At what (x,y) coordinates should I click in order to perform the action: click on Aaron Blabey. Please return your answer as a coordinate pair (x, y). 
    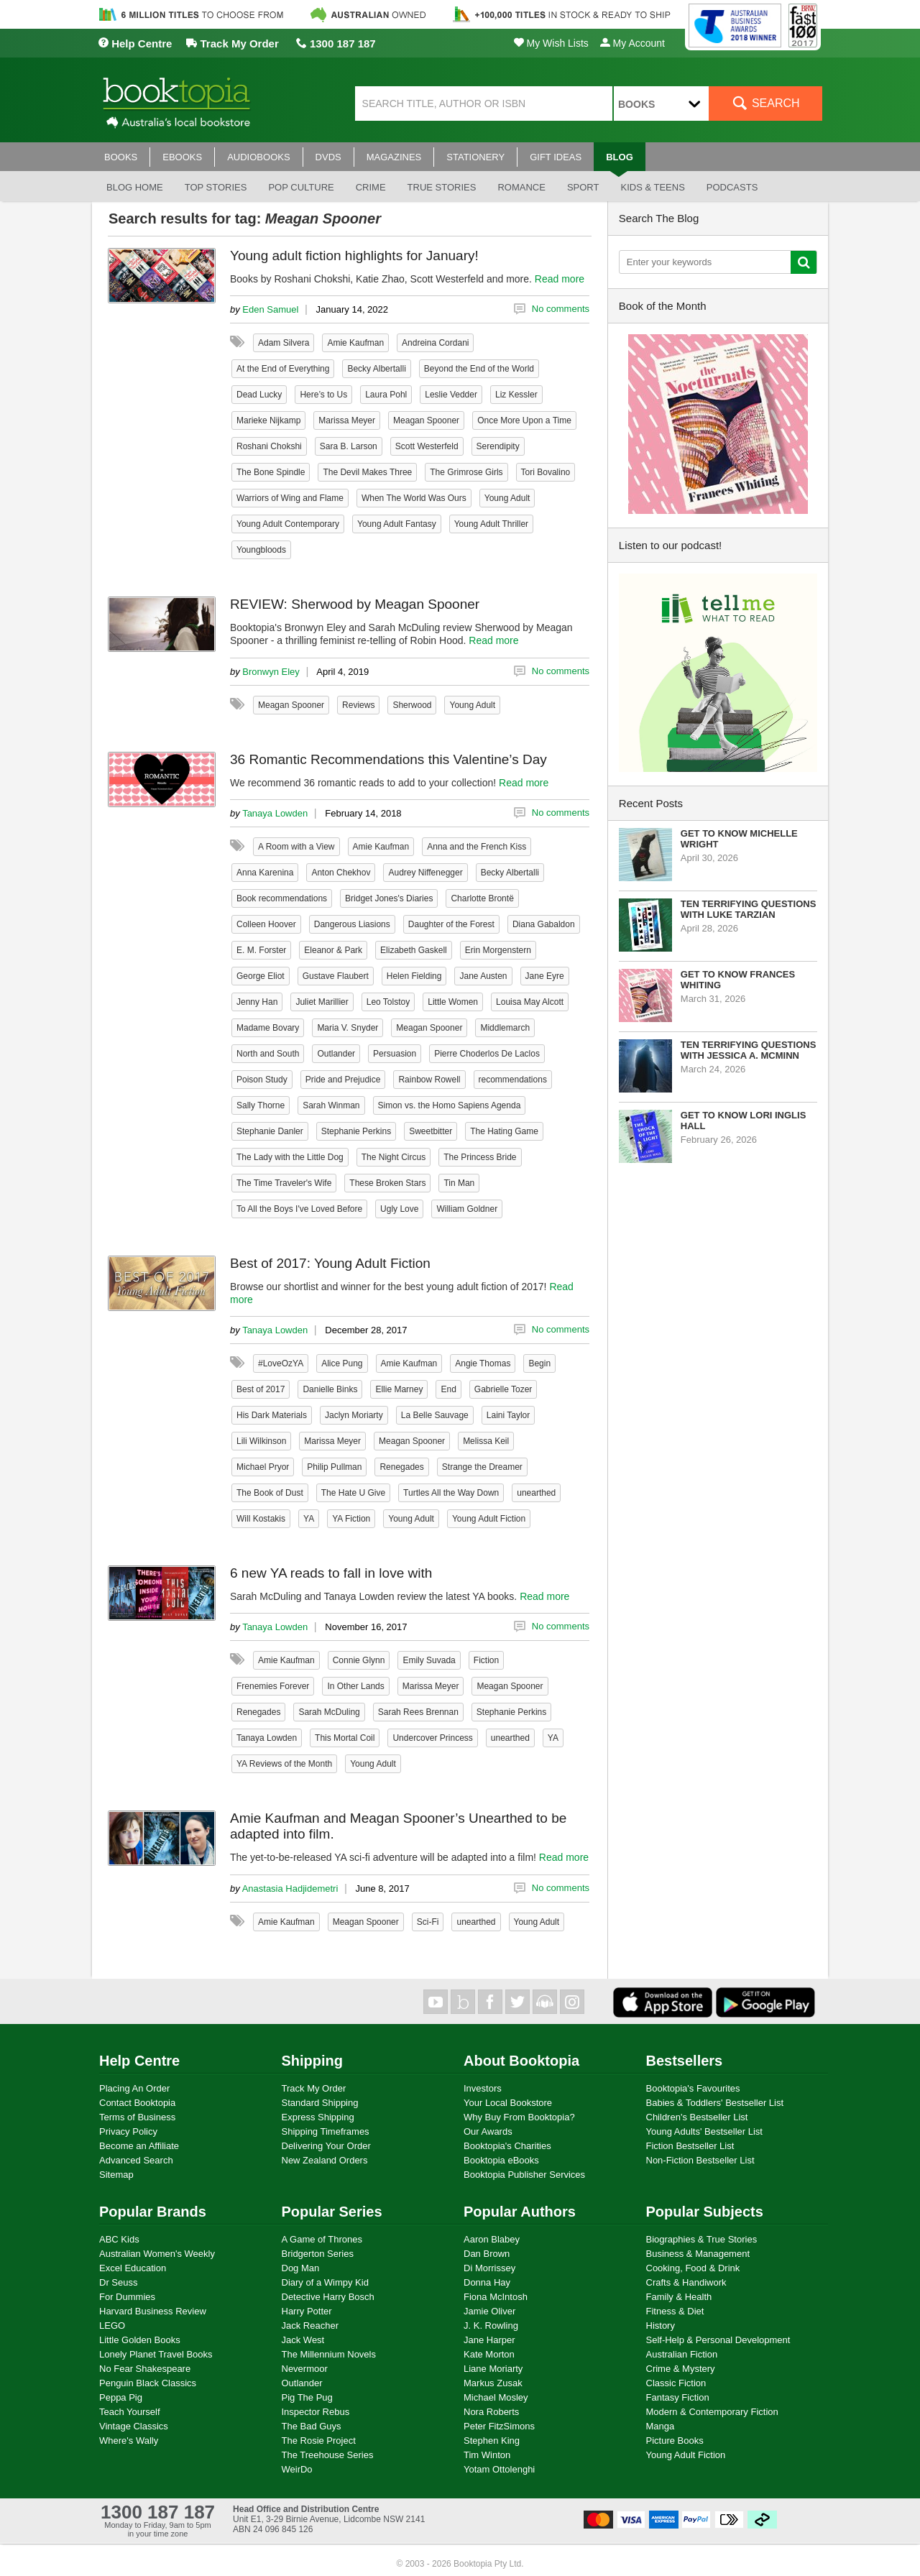
    Looking at the image, I should click on (492, 2239).